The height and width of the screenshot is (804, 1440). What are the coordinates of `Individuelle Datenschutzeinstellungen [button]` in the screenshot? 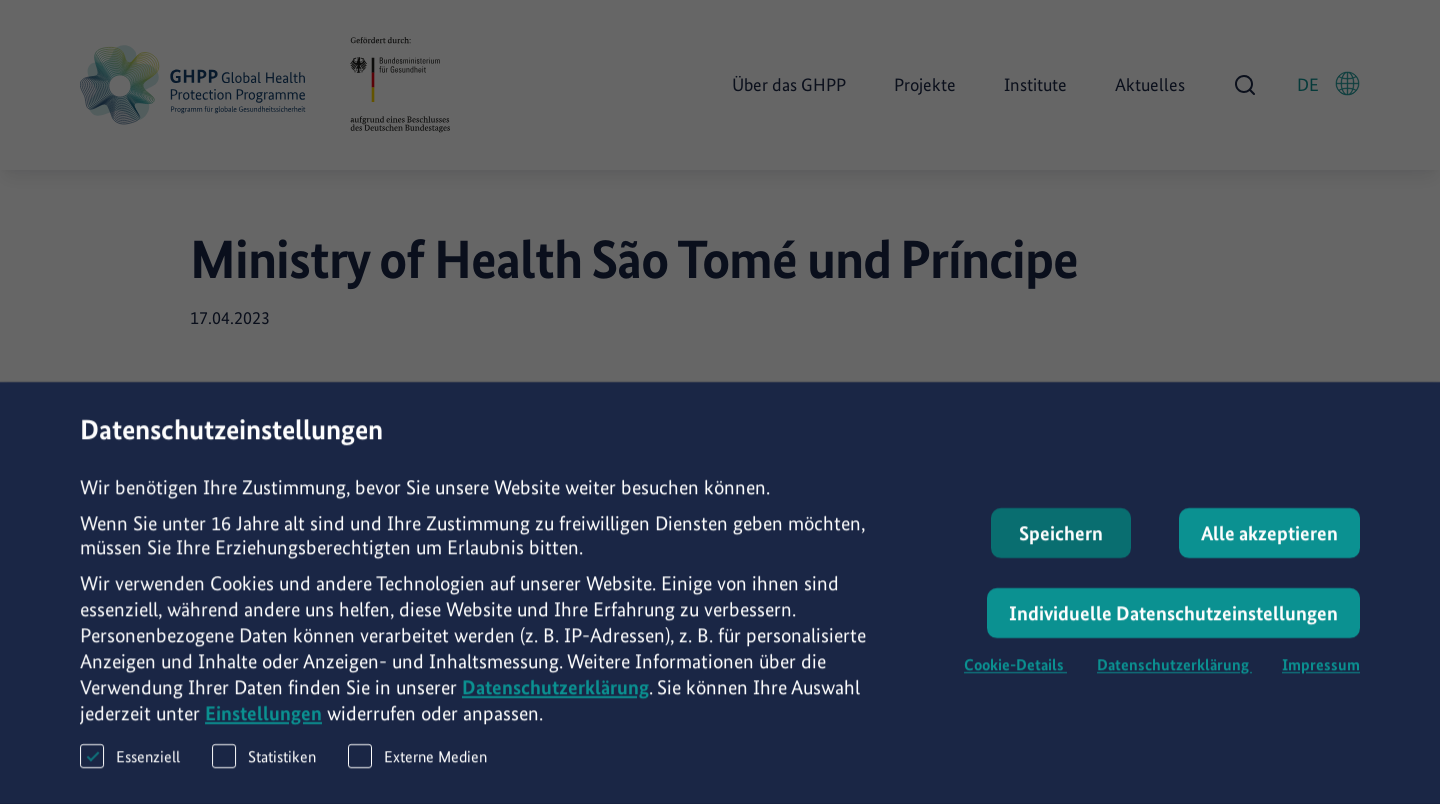 It's located at (1173, 623).